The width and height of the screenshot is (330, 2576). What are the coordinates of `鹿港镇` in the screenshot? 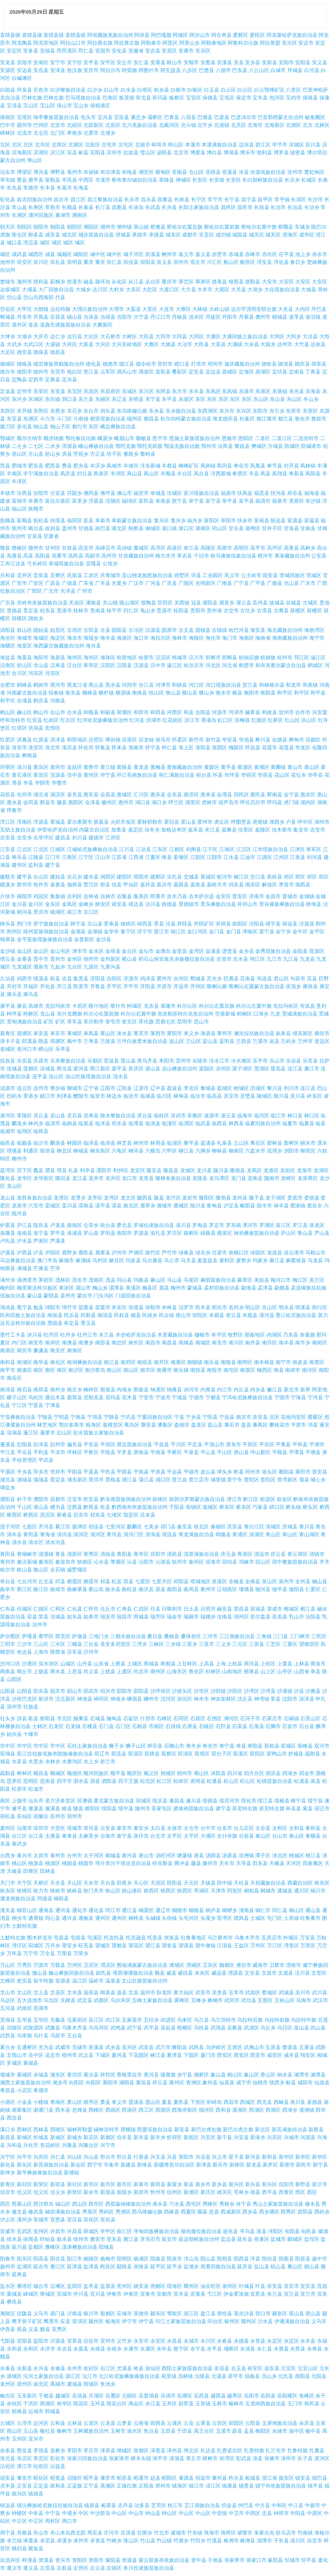 It's located at (297, 1206).